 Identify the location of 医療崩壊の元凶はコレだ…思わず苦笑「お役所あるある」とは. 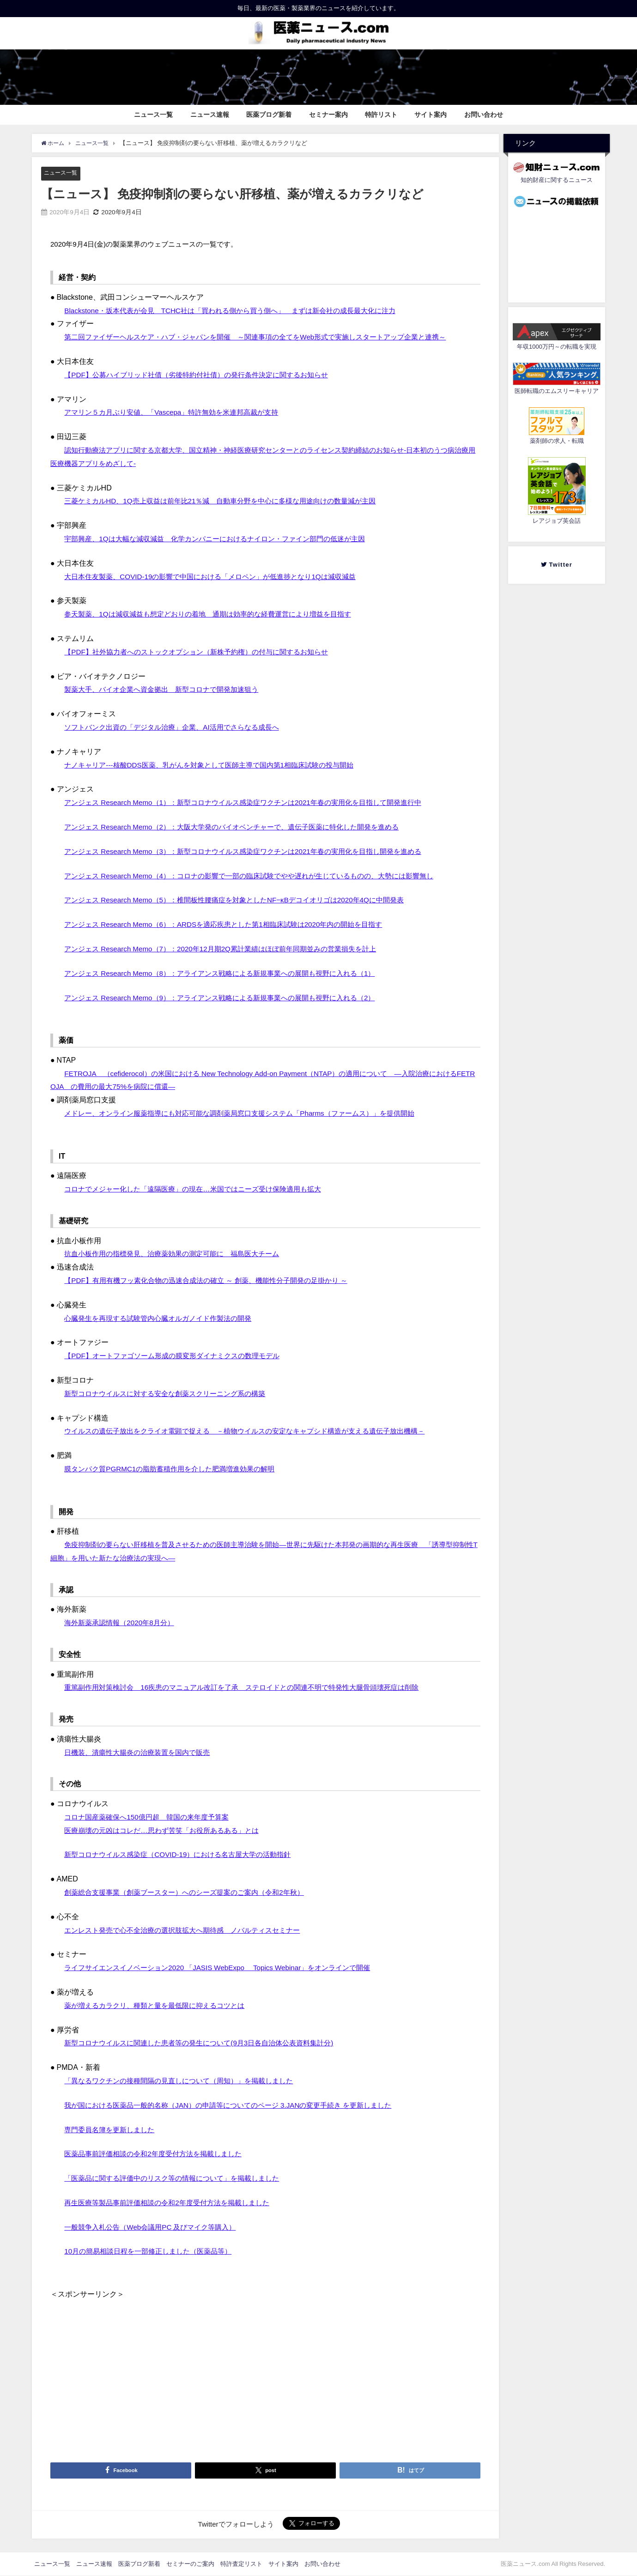
(167, 1830).